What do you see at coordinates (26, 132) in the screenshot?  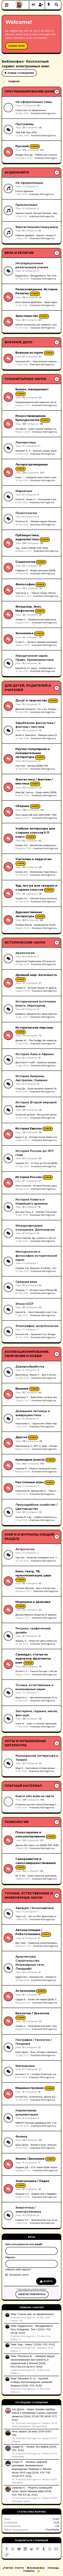 I see `Text Edit Plus v15.8` at bounding box center [26, 132].